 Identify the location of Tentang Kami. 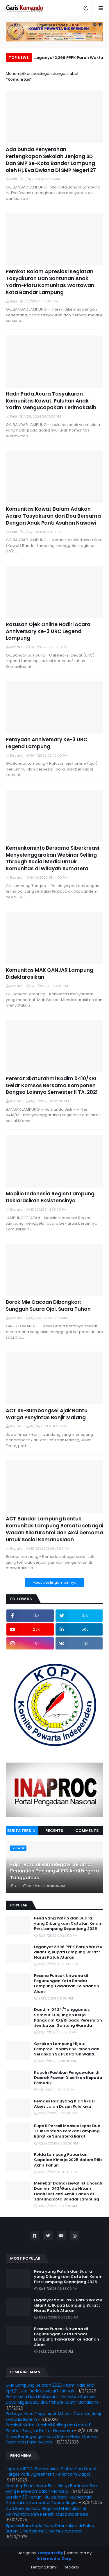
(44, 2567).